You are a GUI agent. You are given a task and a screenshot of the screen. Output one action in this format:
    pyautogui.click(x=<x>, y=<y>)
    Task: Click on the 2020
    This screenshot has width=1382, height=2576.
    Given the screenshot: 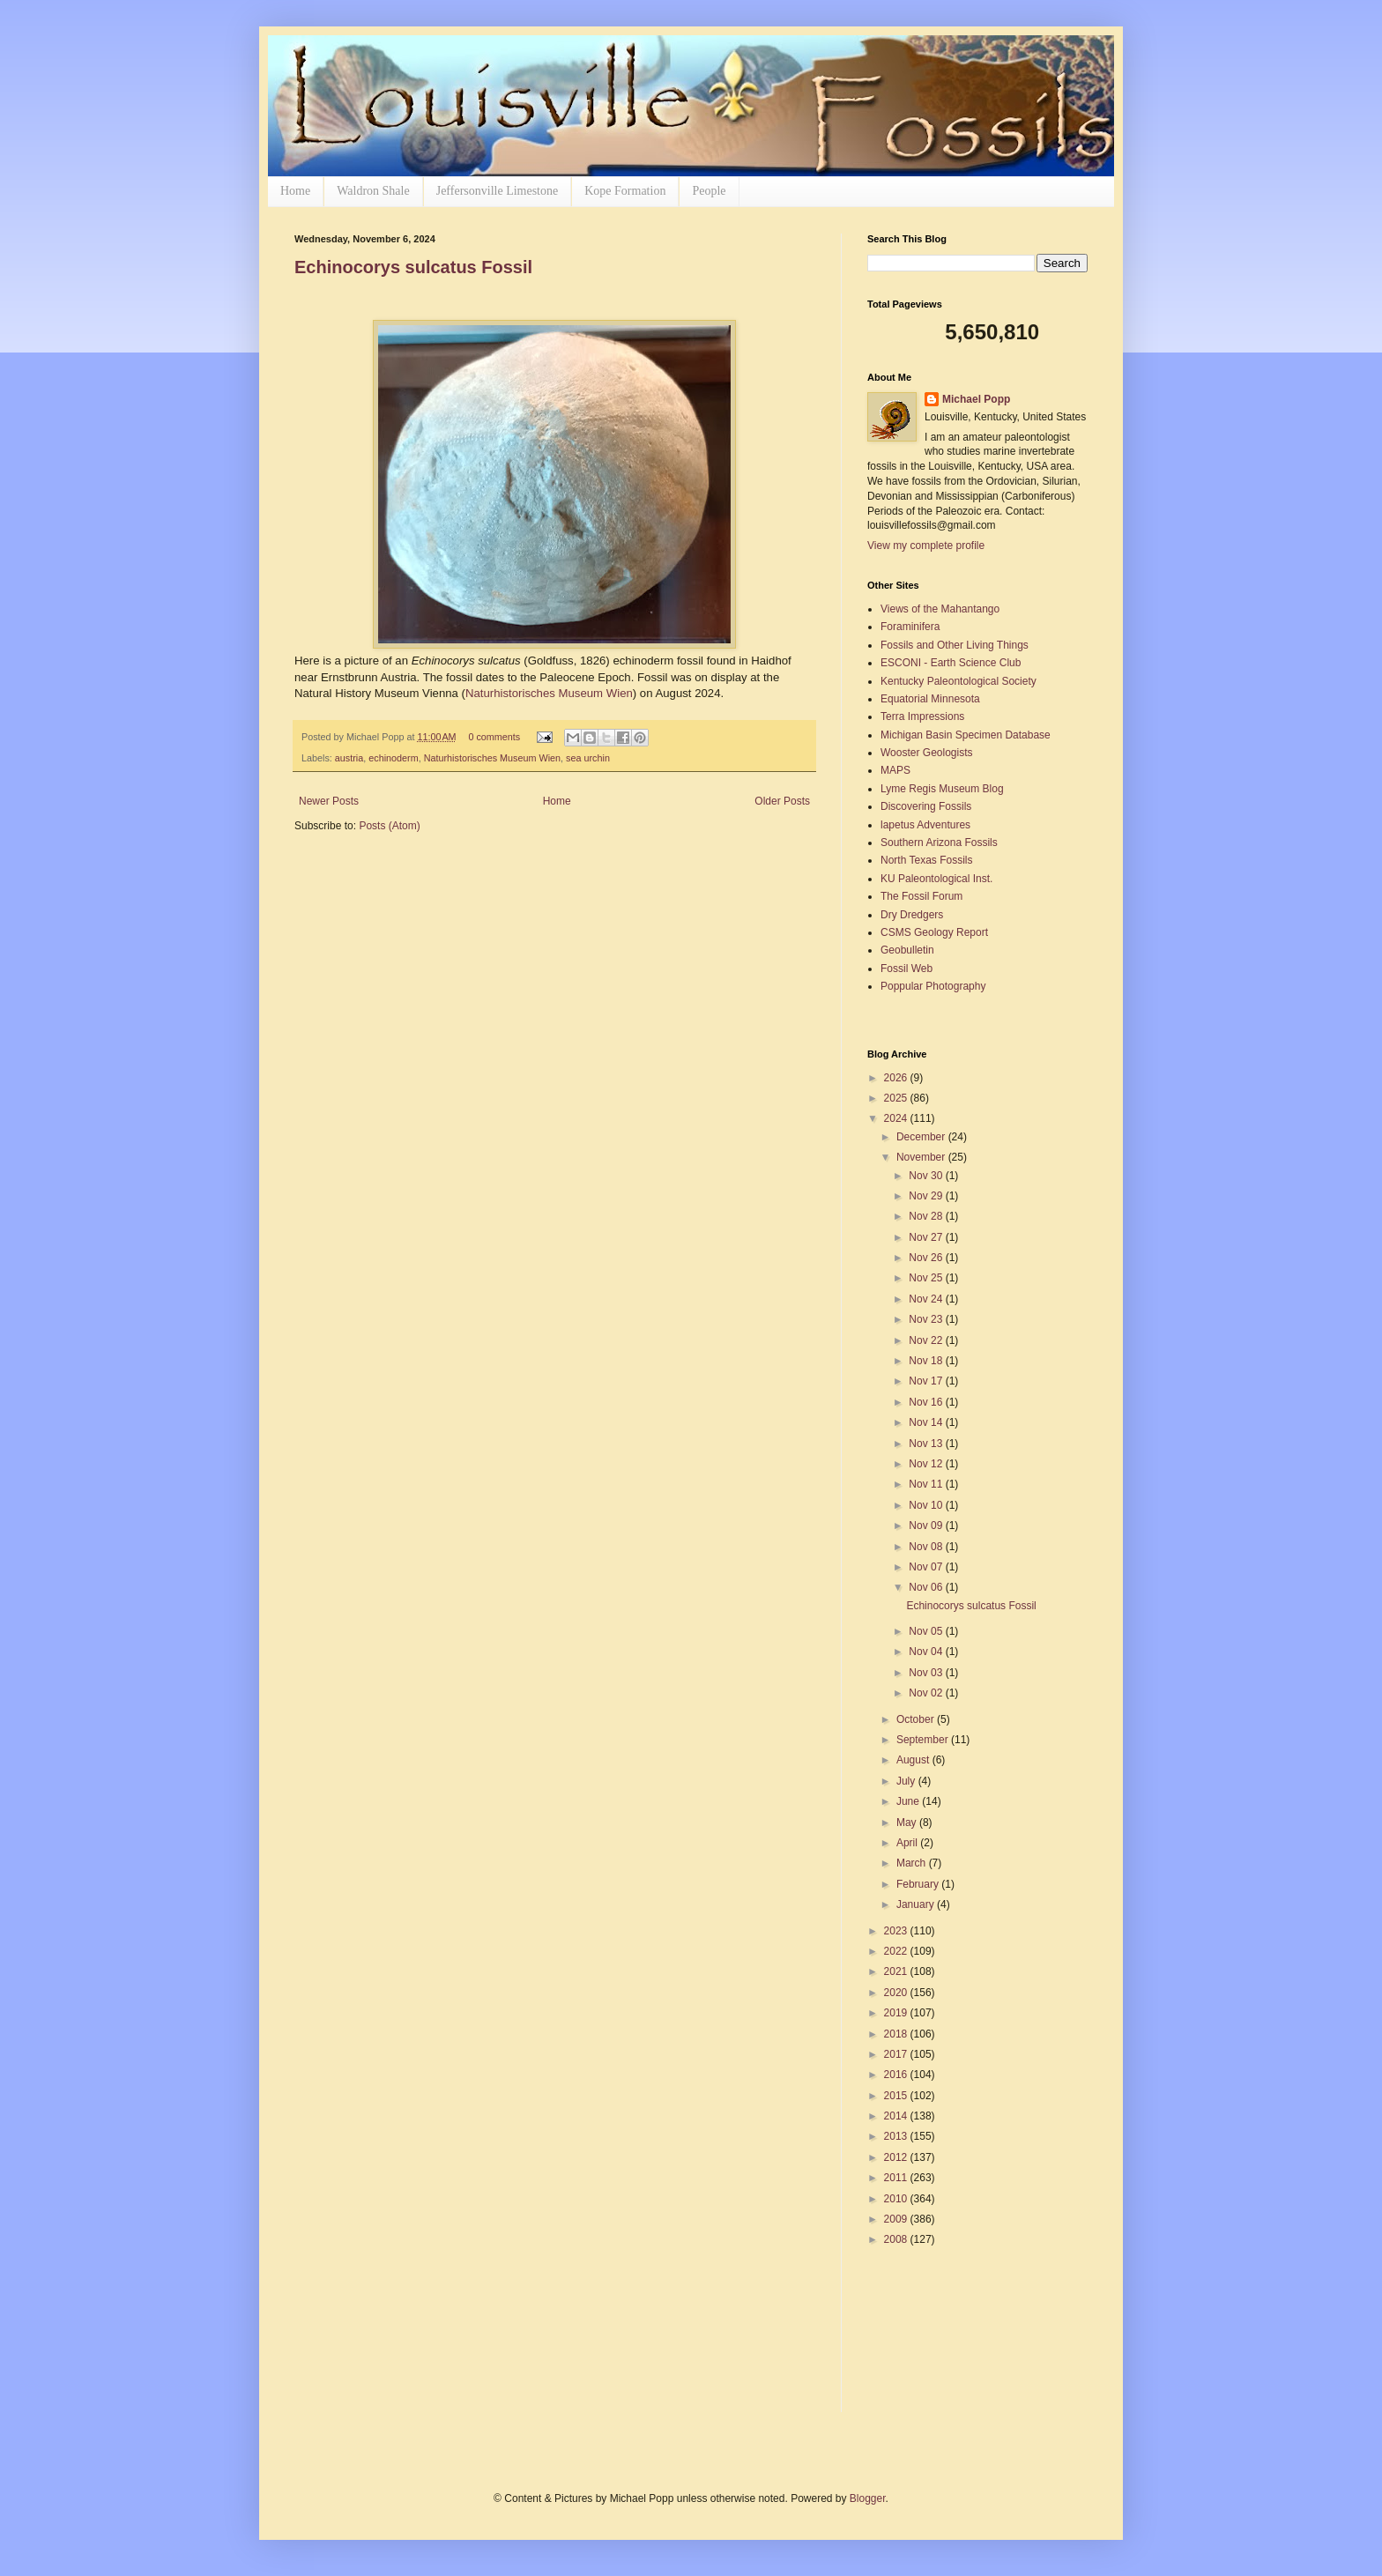 What is the action you would take?
    pyautogui.click(x=897, y=1992)
    